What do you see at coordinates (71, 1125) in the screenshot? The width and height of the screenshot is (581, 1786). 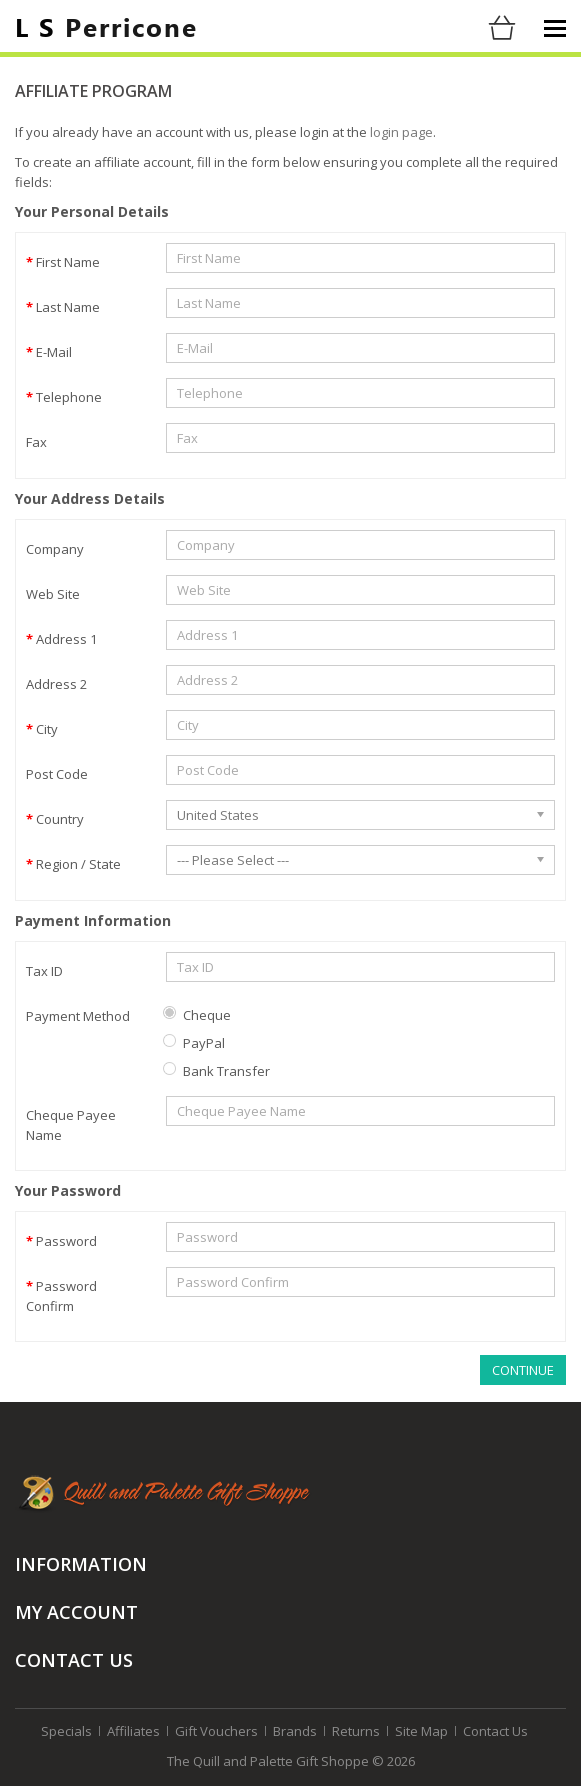 I see `Cheque Payee Name` at bounding box center [71, 1125].